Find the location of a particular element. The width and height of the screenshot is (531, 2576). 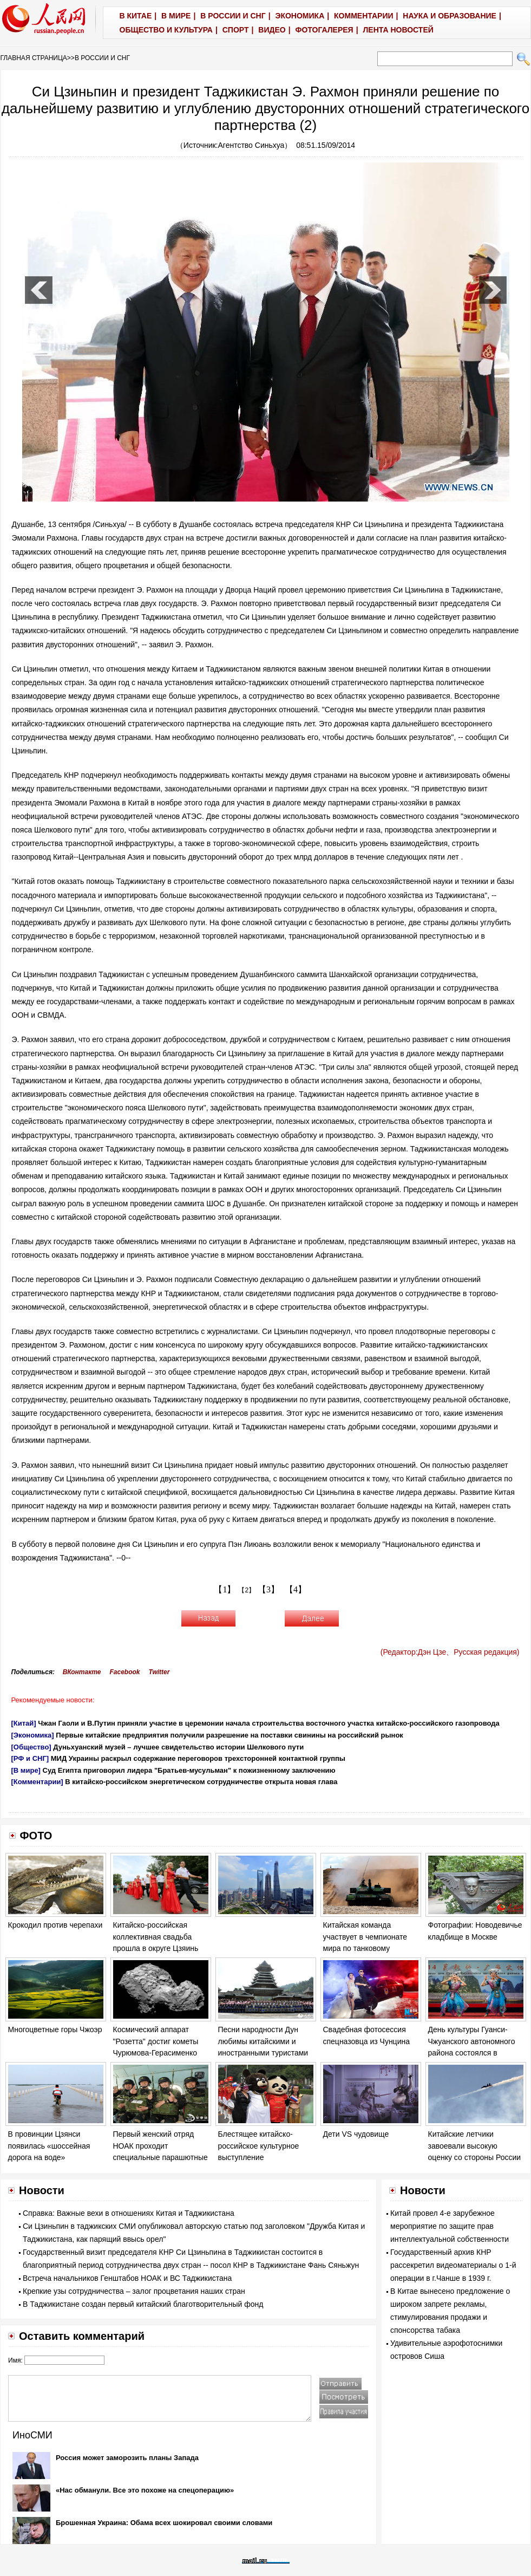

Блестящее китайско-российское культурное выступление is located at coordinates (258, 2146).